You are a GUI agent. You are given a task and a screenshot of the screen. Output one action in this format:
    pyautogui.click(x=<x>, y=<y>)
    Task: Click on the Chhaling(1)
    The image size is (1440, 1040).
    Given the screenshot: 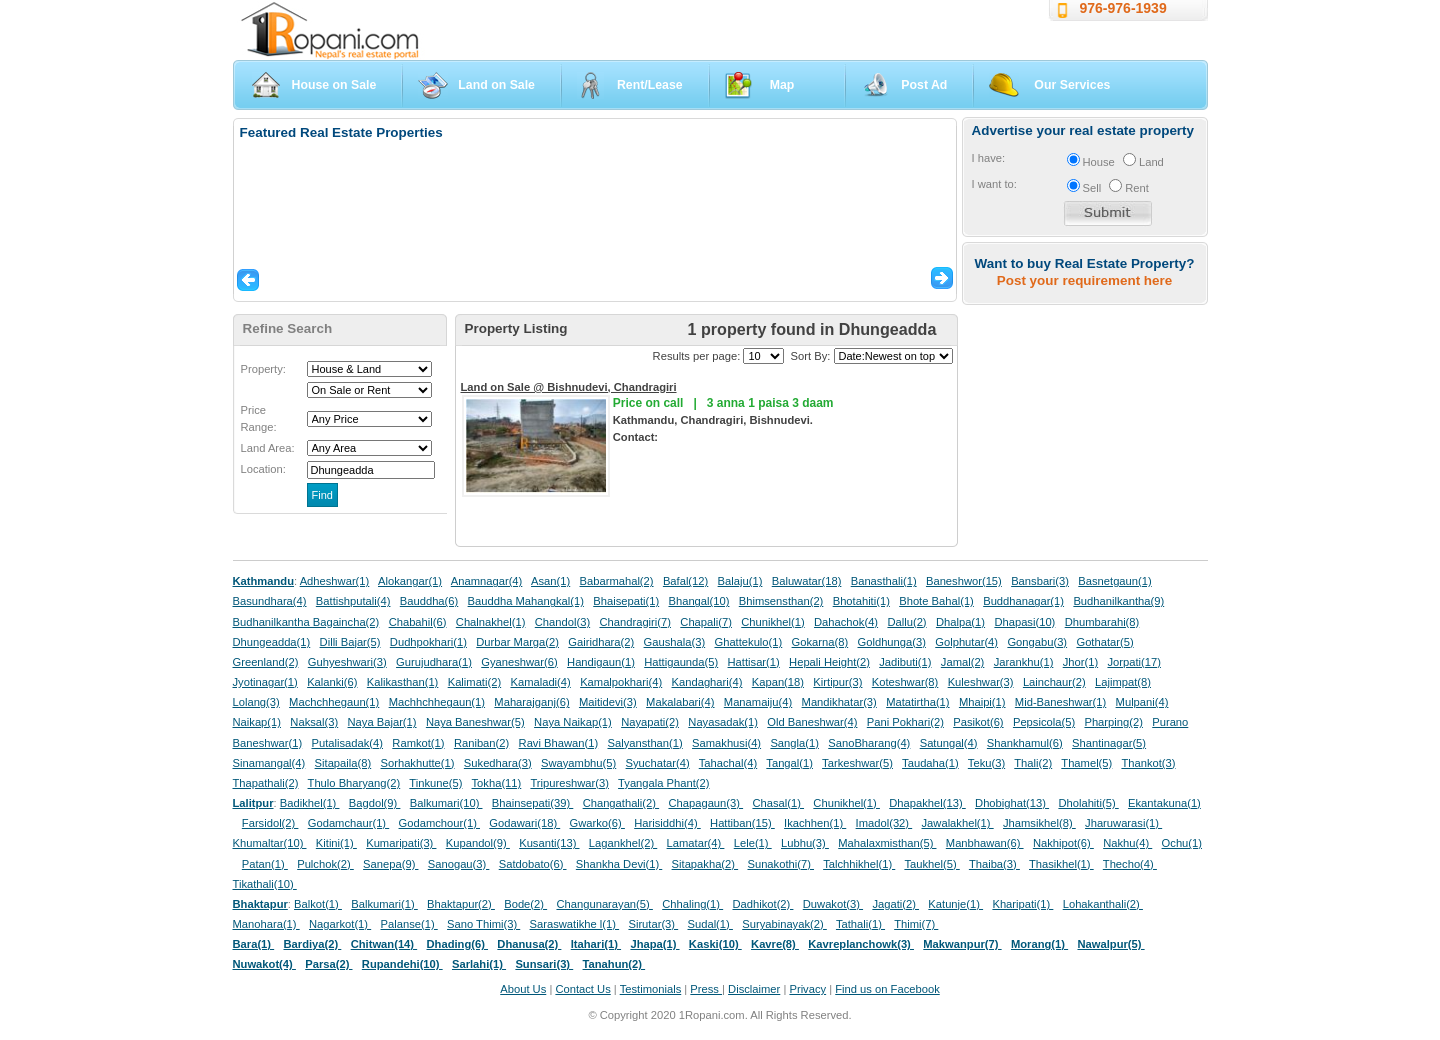 What is the action you would take?
    pyautogui.click(x=692, y=904)
    